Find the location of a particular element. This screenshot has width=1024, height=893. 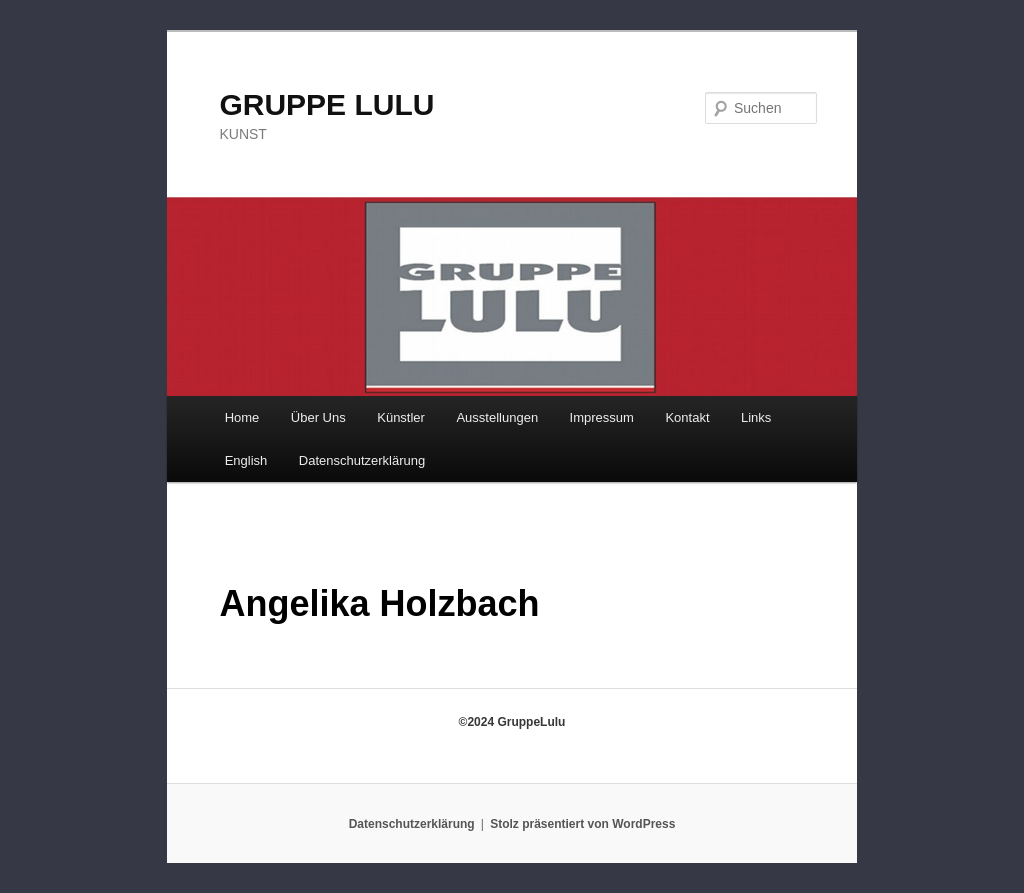

Stolz präsentiert von WordPress is located at coordinates (582, 824).